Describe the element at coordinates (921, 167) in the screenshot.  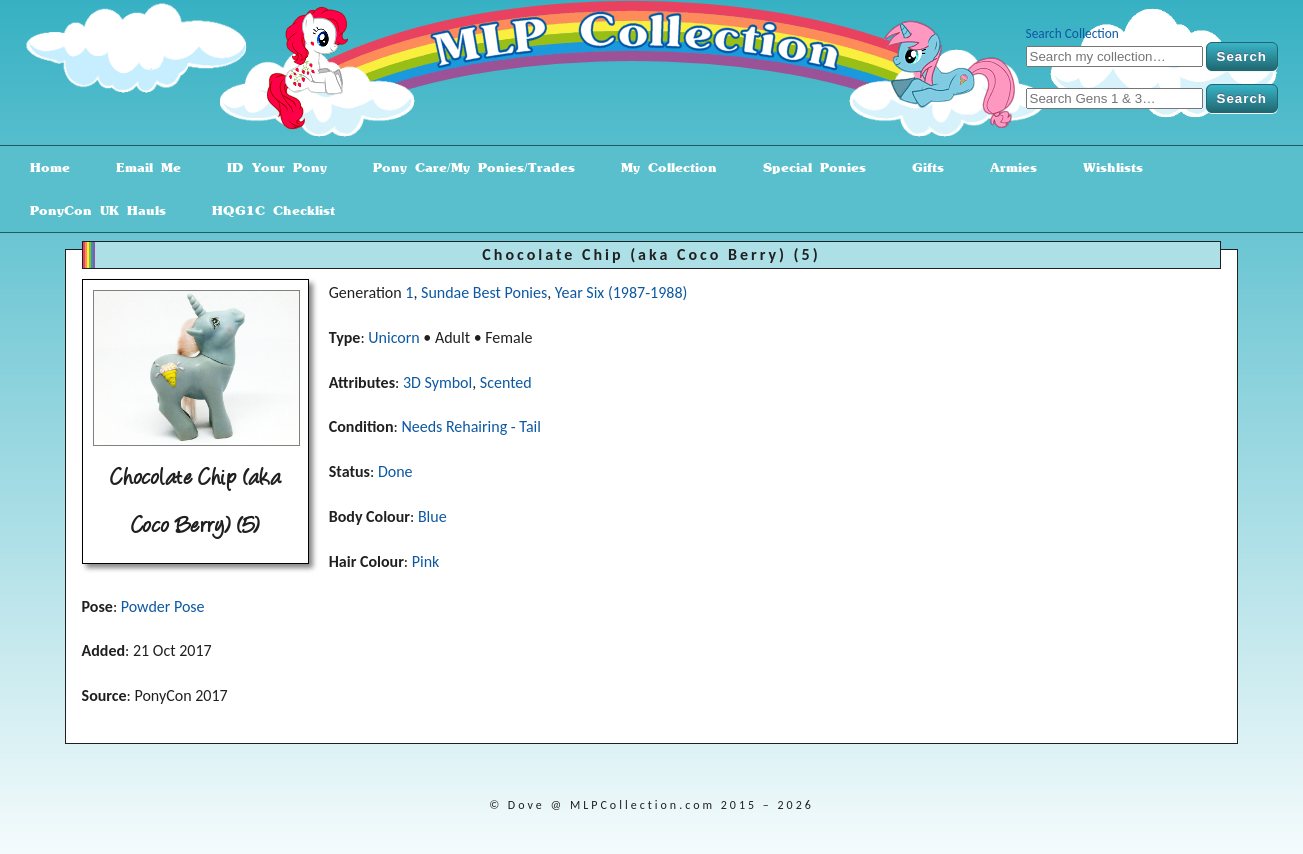
I see `Gifts` at that location.